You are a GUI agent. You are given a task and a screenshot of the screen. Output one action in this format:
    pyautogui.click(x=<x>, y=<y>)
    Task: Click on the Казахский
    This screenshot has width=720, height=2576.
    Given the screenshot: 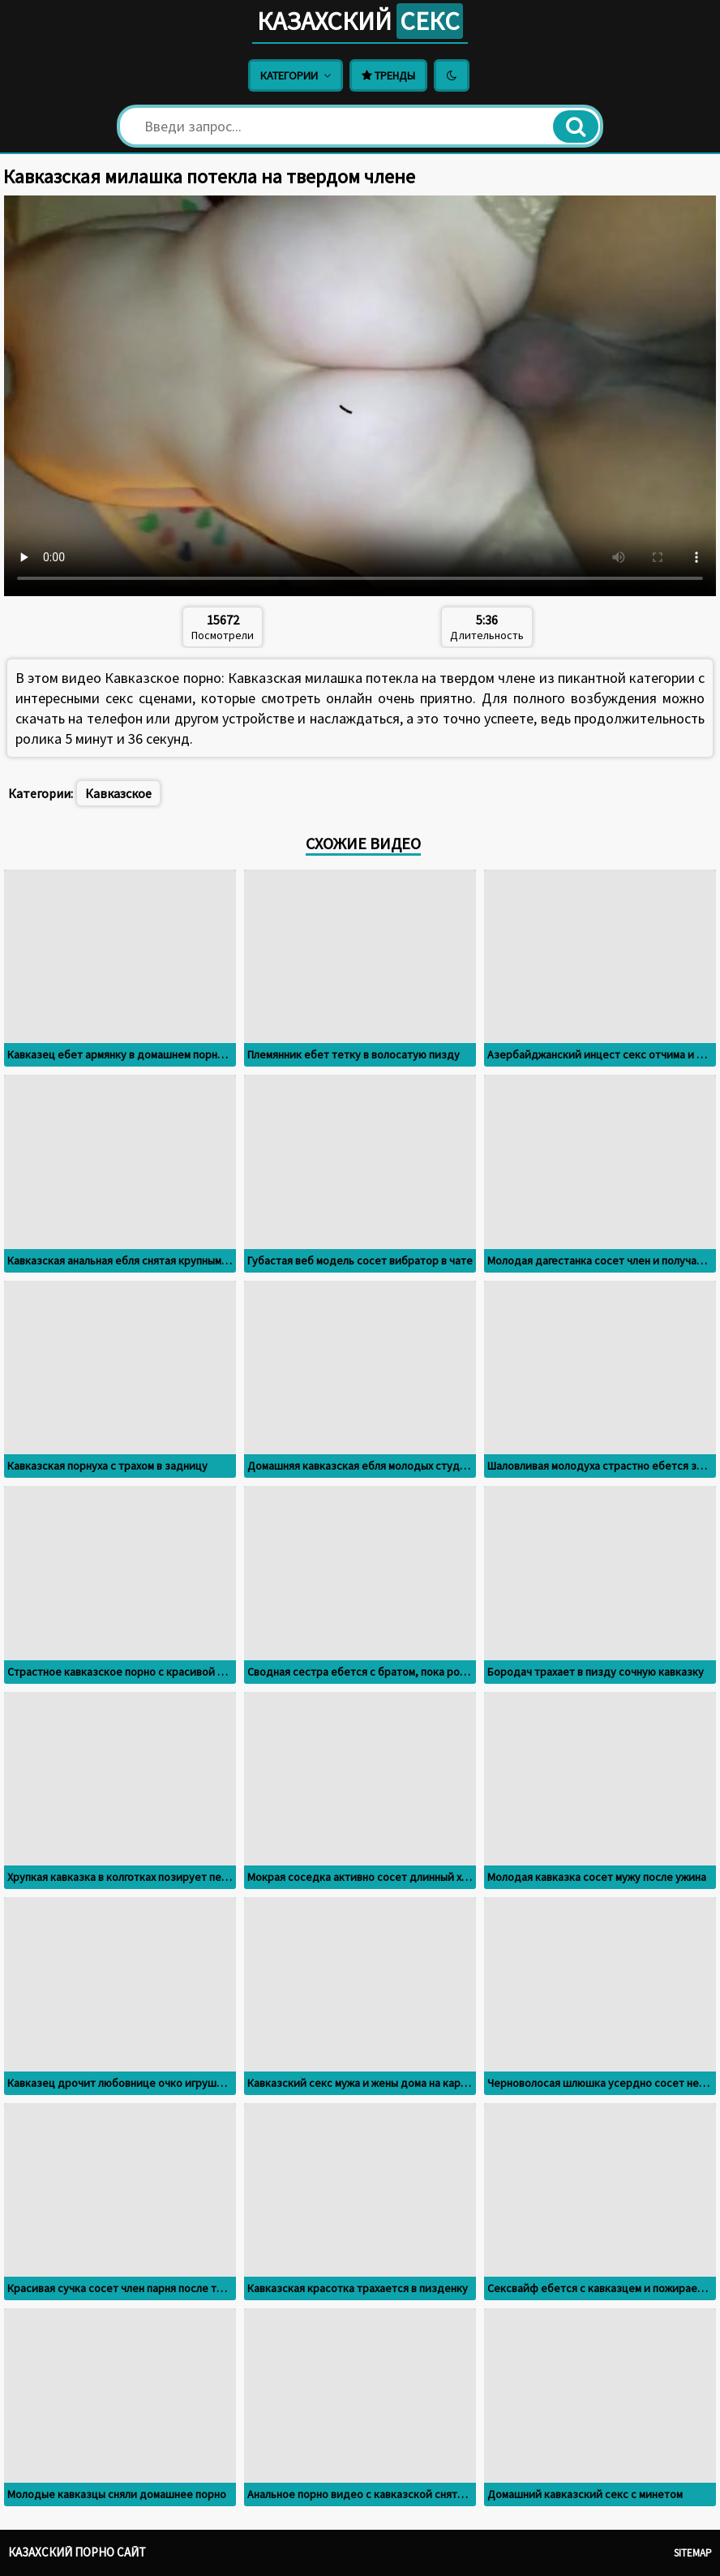 What is the action you would take?
    pyautogui.click(x=360, y=21)
    